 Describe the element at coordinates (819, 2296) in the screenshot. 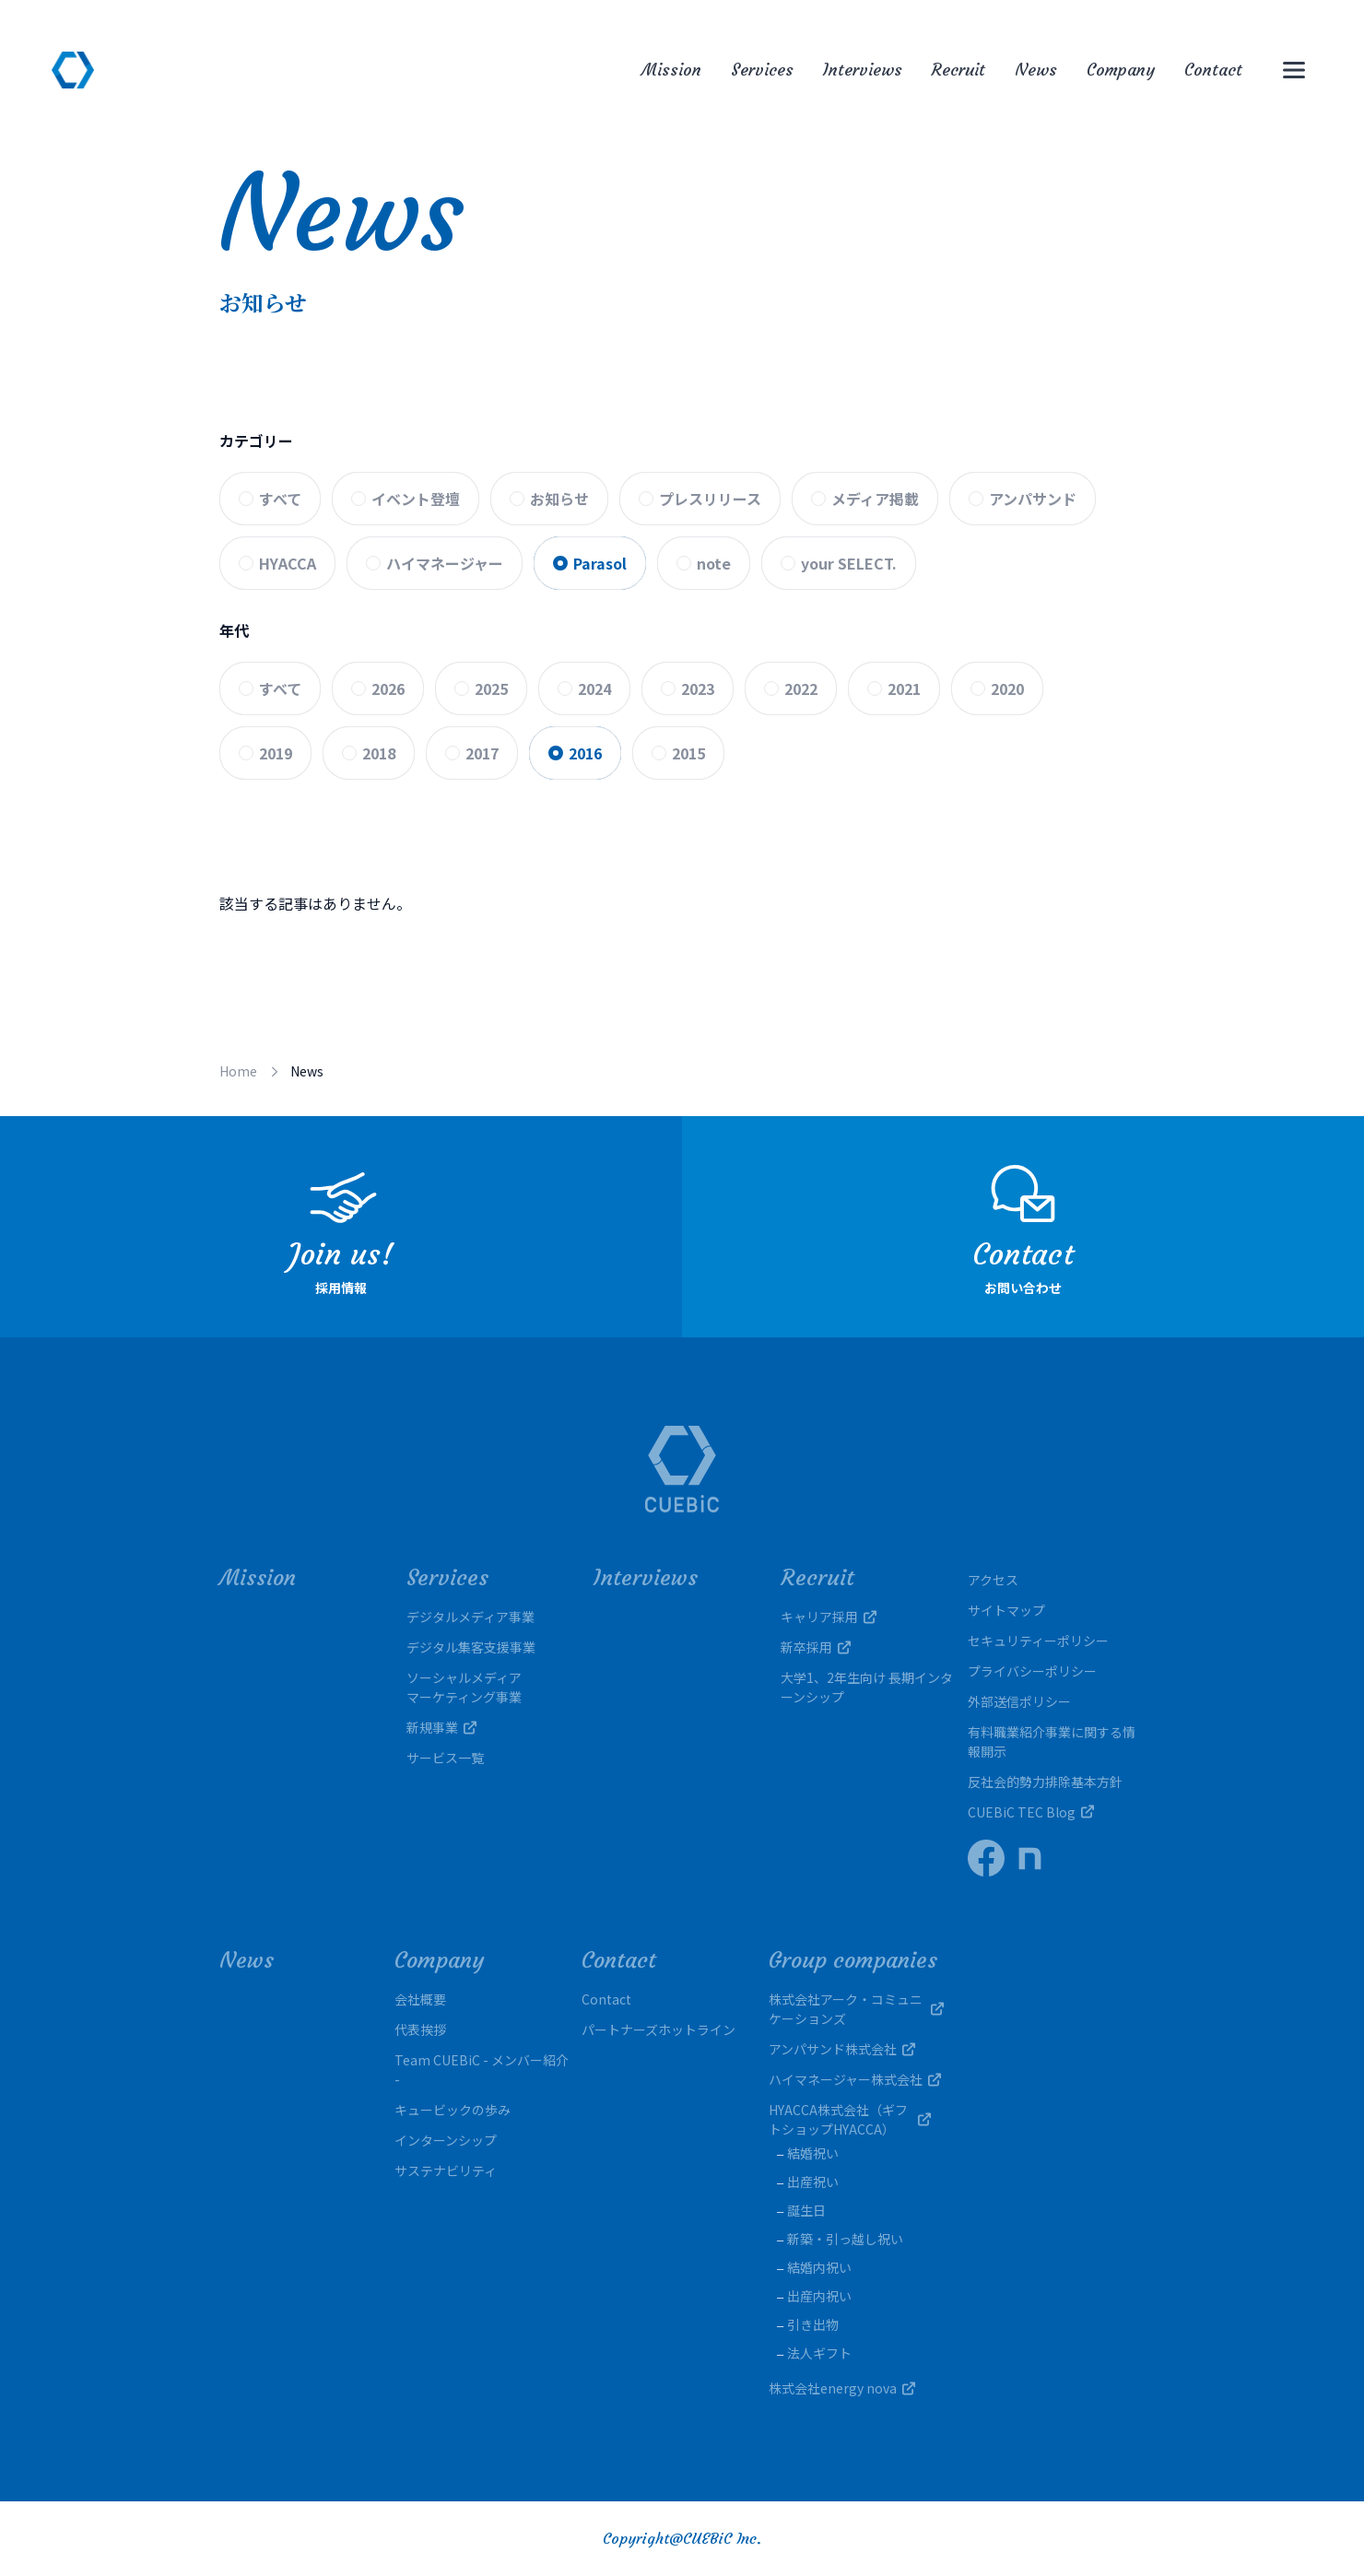

I see `出産内祝い` at that location.